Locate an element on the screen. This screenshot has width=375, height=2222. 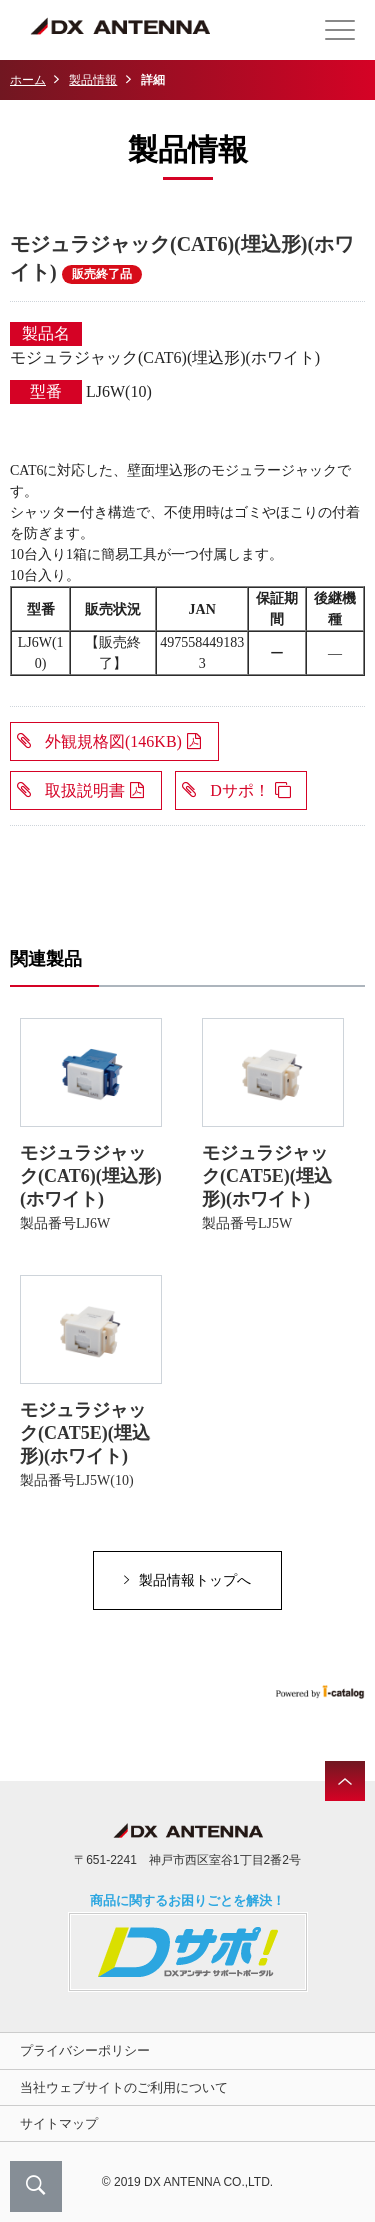
ホーム is located at coordinates (28, 80).